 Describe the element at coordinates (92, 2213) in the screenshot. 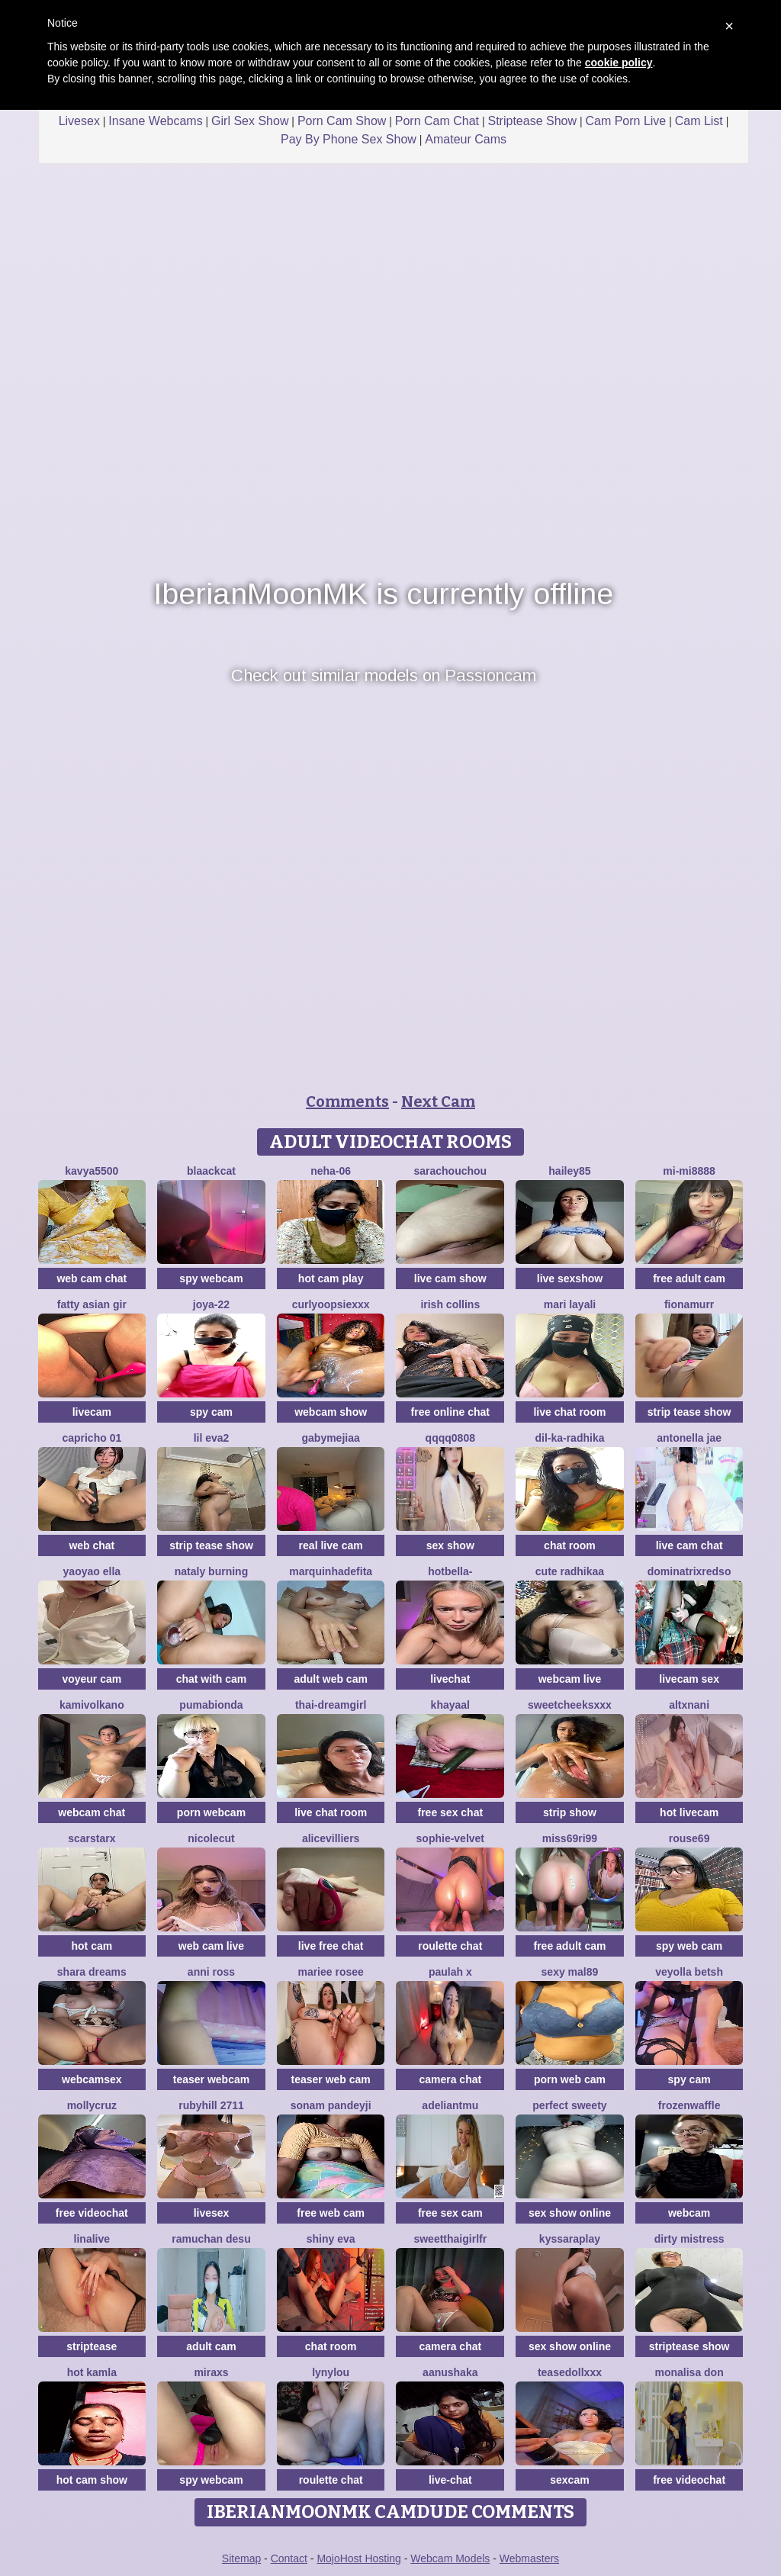

I see `free videochat` at that location.